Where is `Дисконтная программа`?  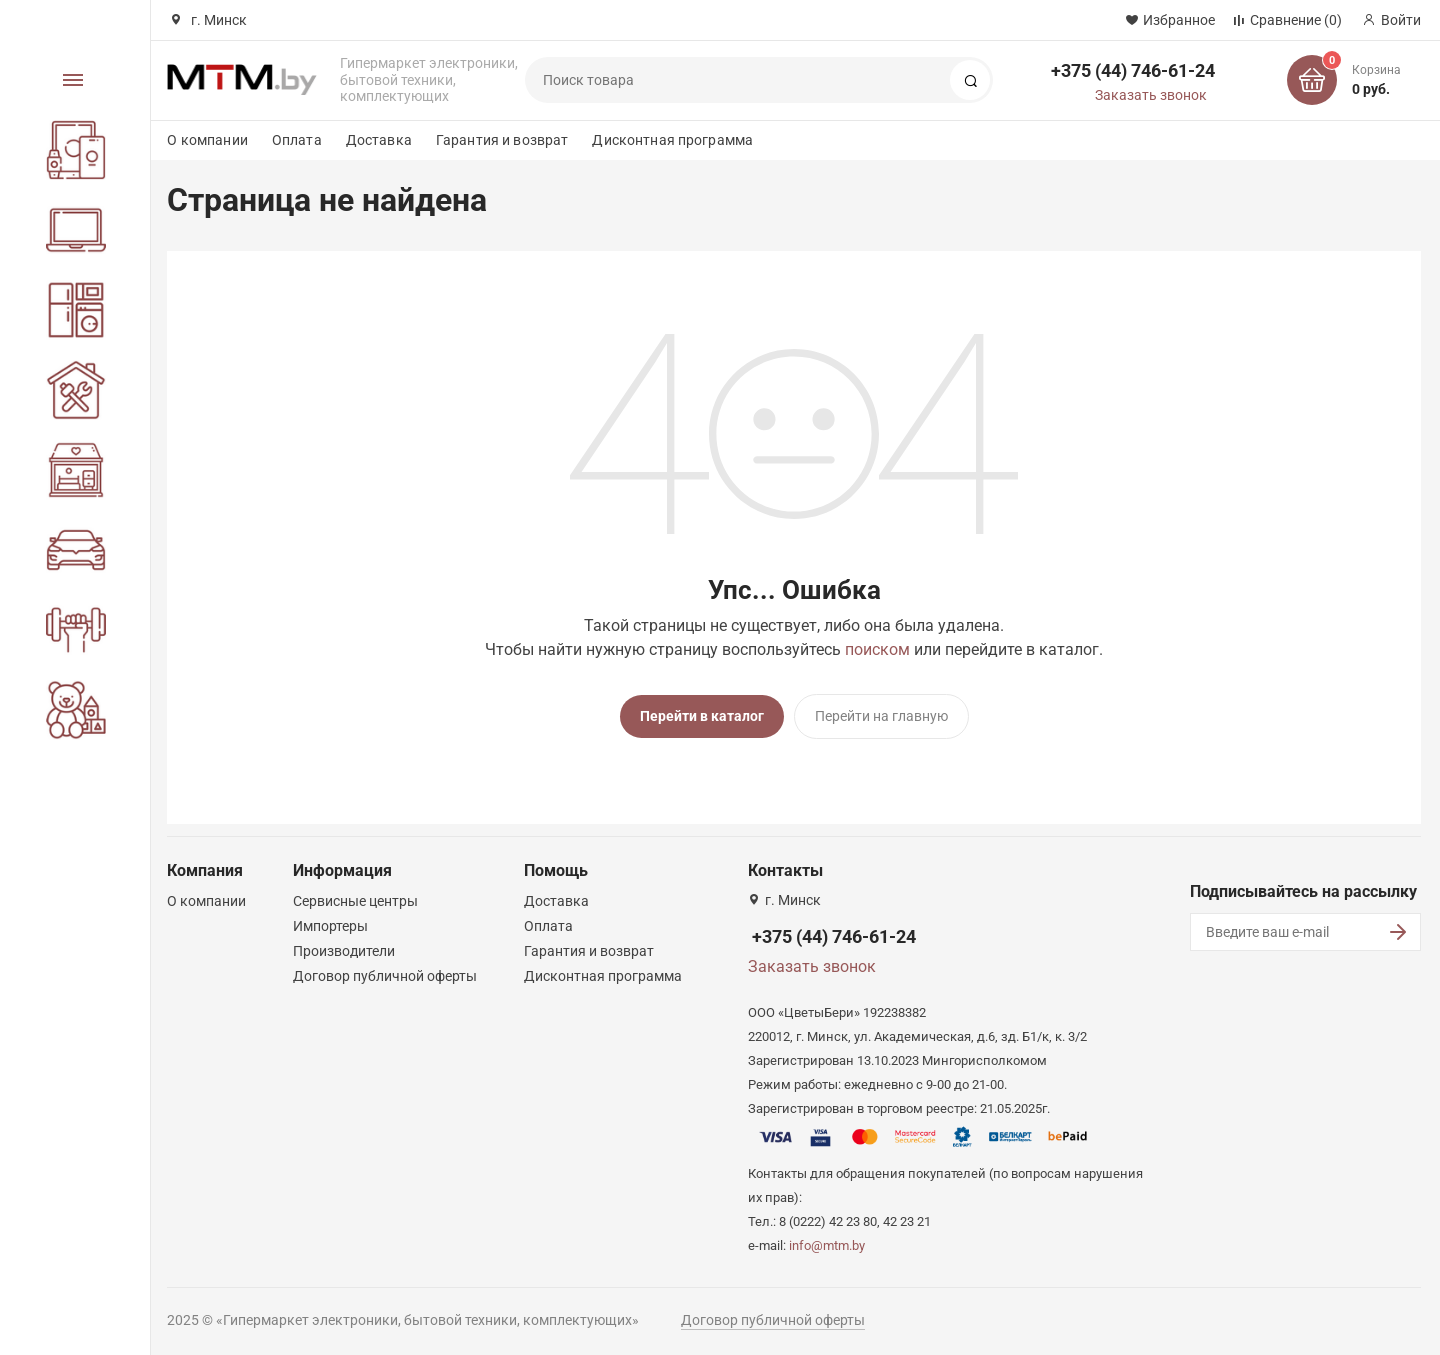 Дисконтная программа is located at coordinates (672, 140).